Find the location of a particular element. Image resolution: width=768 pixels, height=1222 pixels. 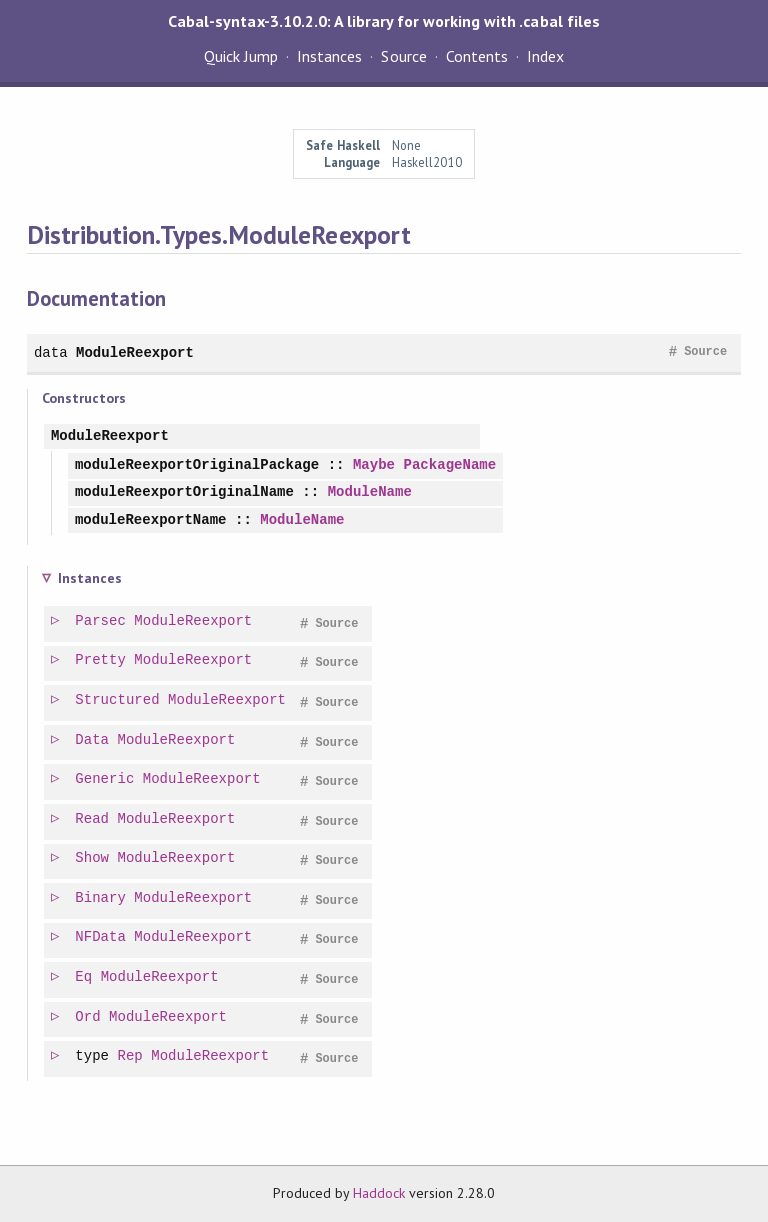

moduleReexportOriginalPackage is located at coordinates (197, 465).